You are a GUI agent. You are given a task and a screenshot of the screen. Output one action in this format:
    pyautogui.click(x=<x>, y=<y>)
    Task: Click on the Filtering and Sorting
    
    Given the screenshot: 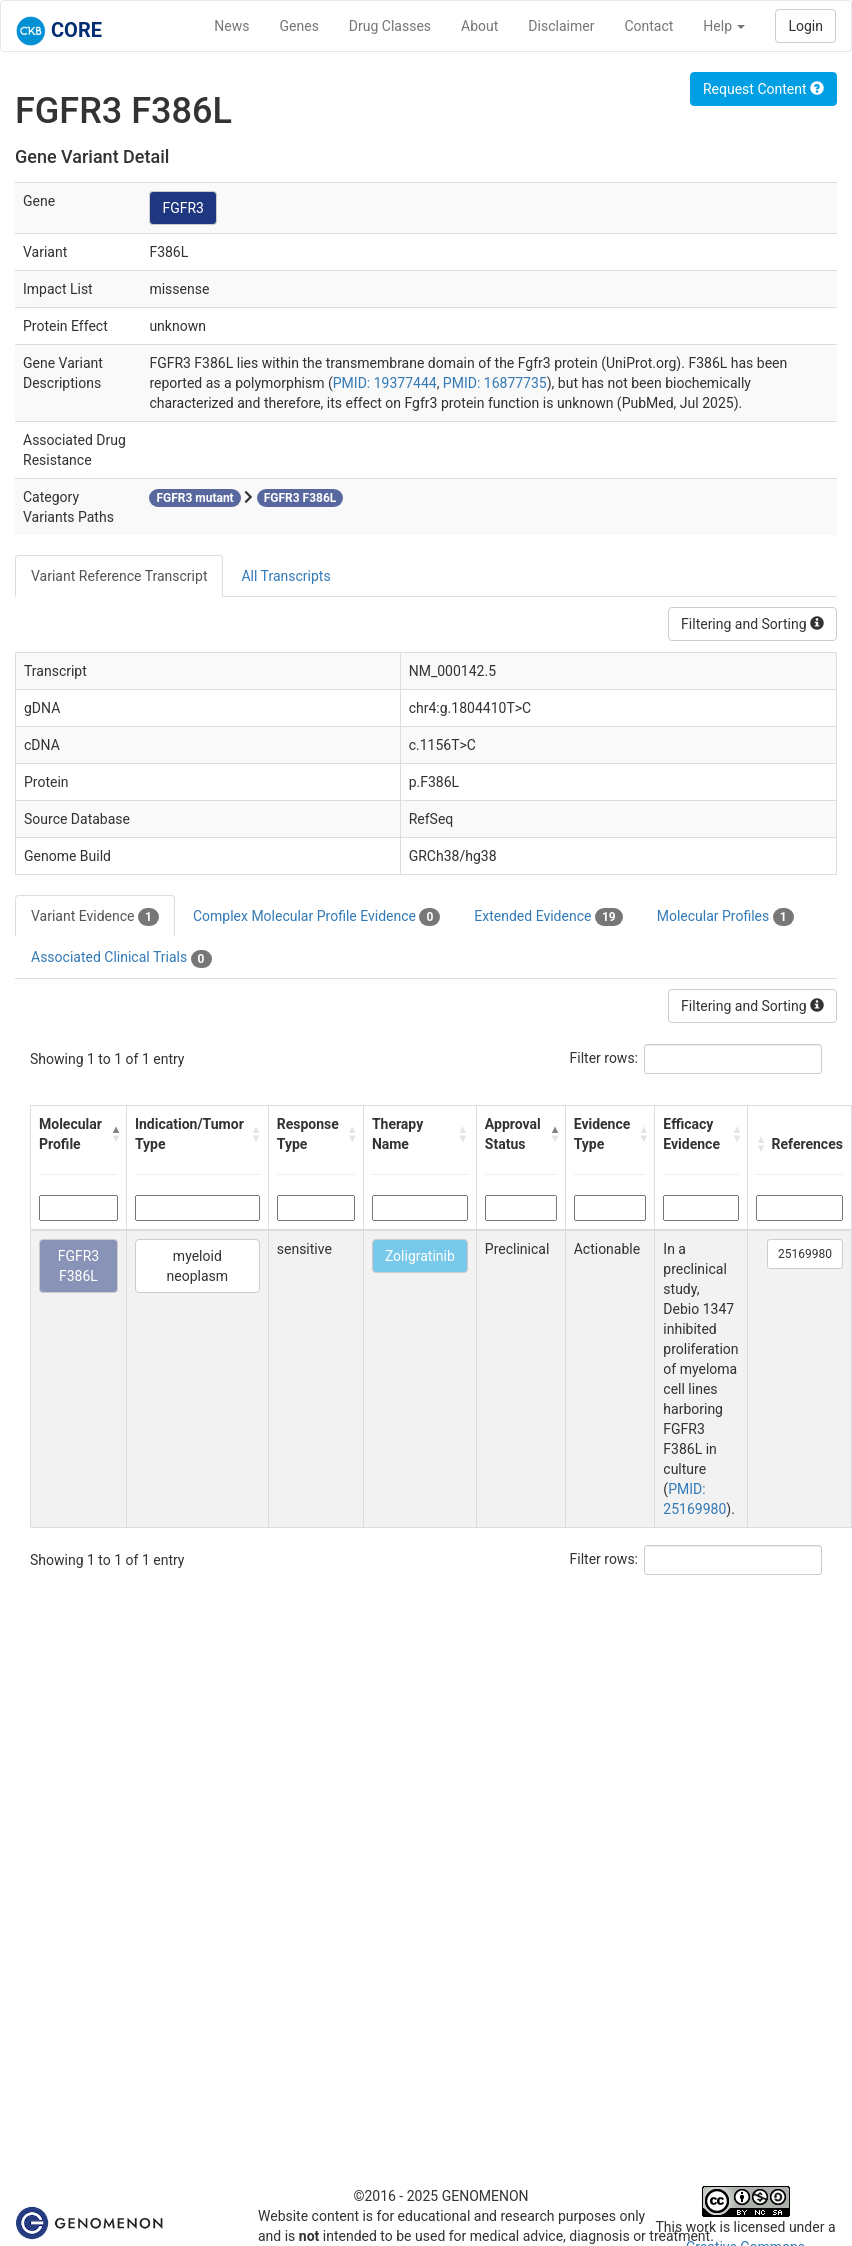 What is the action you would take?
    pyautogui.click(x=752, y=624)
    